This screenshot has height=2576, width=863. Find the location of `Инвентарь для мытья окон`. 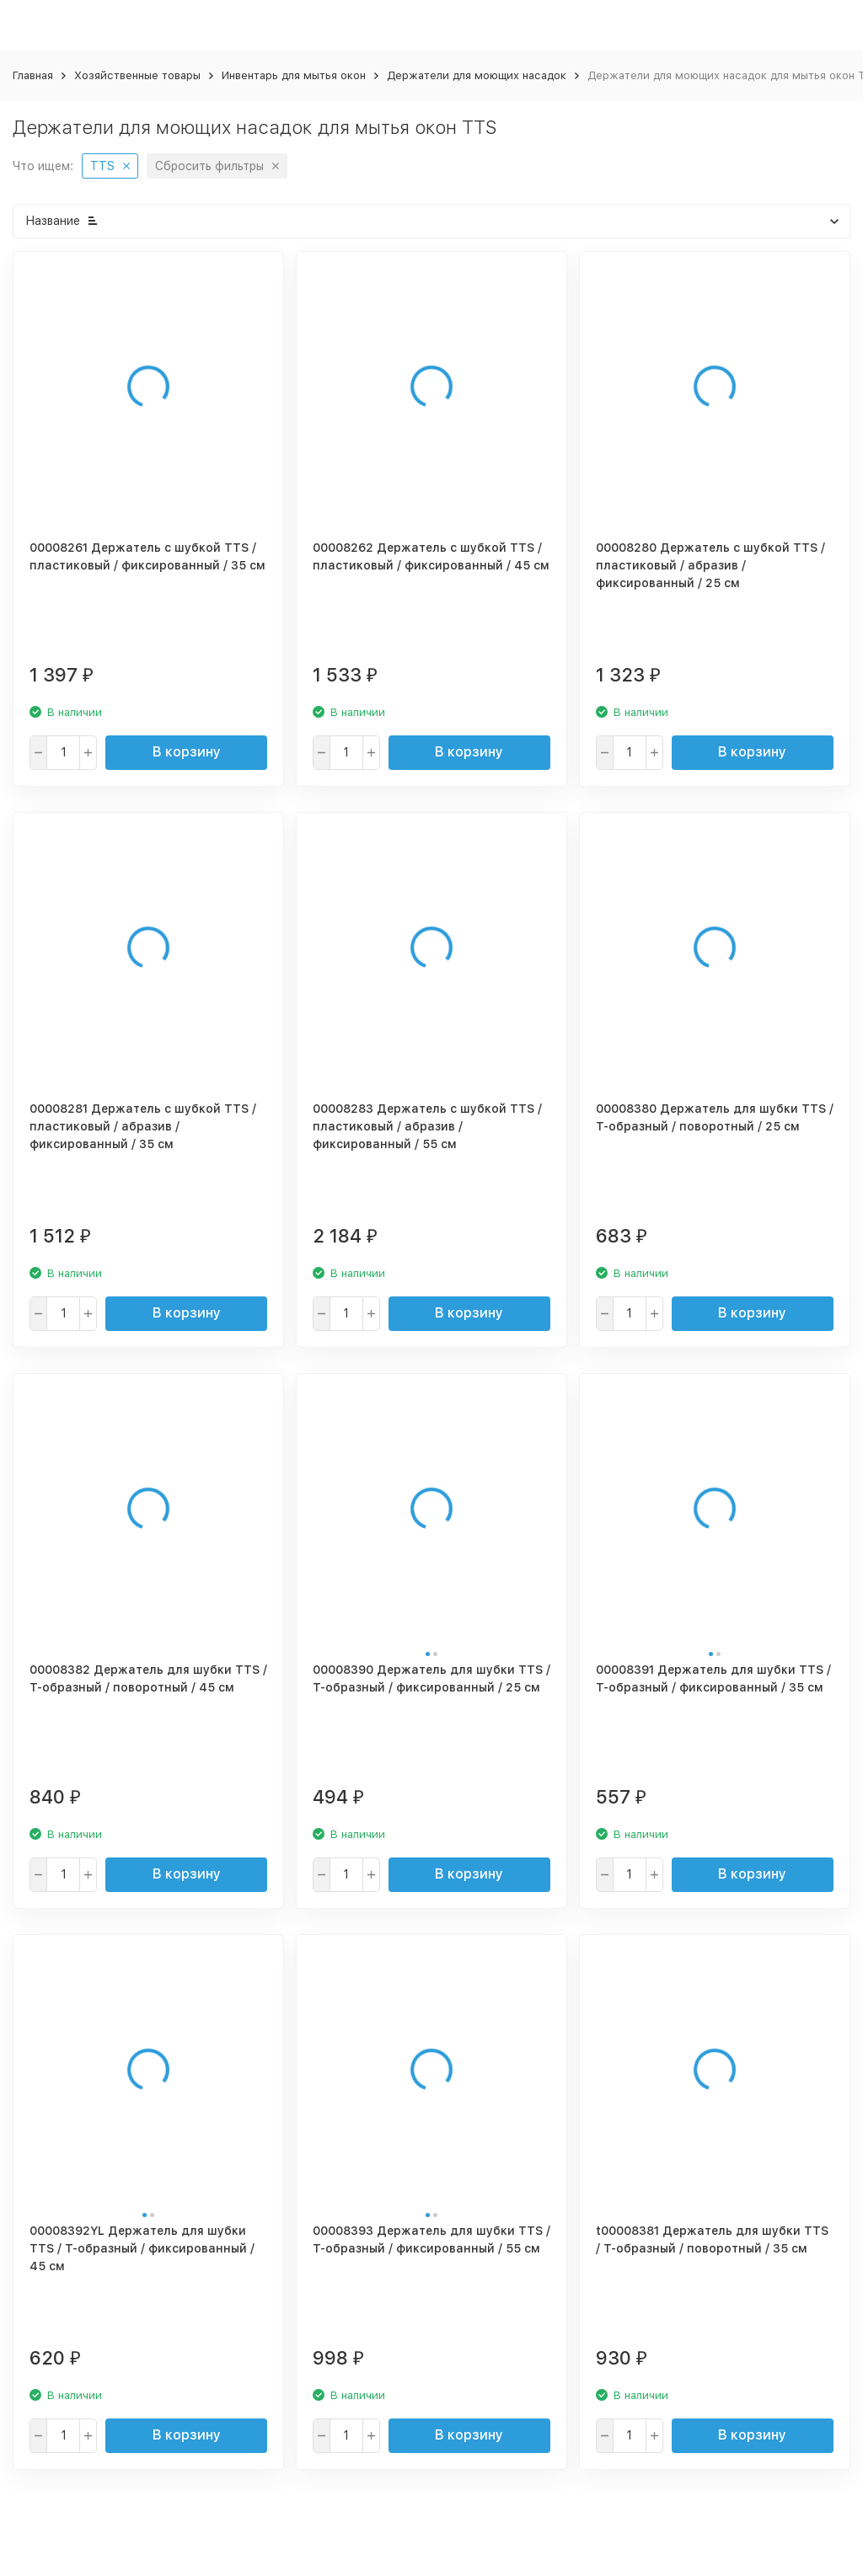

Инвентарь для мытья окон is located at coordinates (294, 75).